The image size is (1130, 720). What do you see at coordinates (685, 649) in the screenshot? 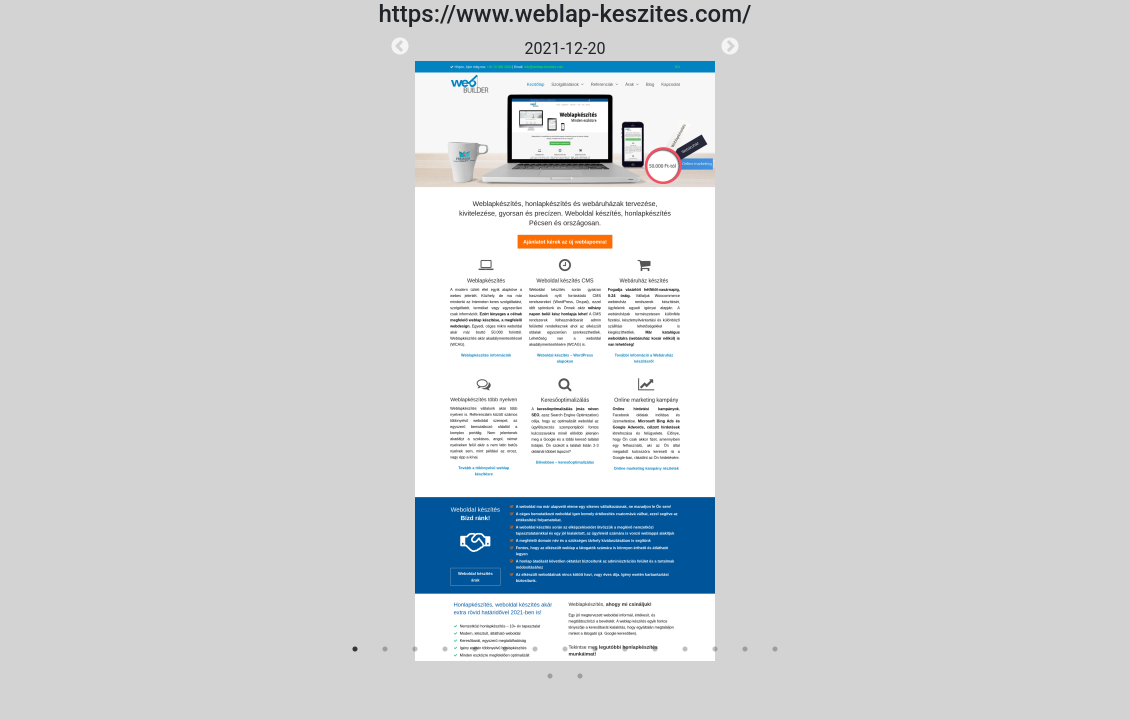
I see `12 [tab]` at bounding box center [685, 649].